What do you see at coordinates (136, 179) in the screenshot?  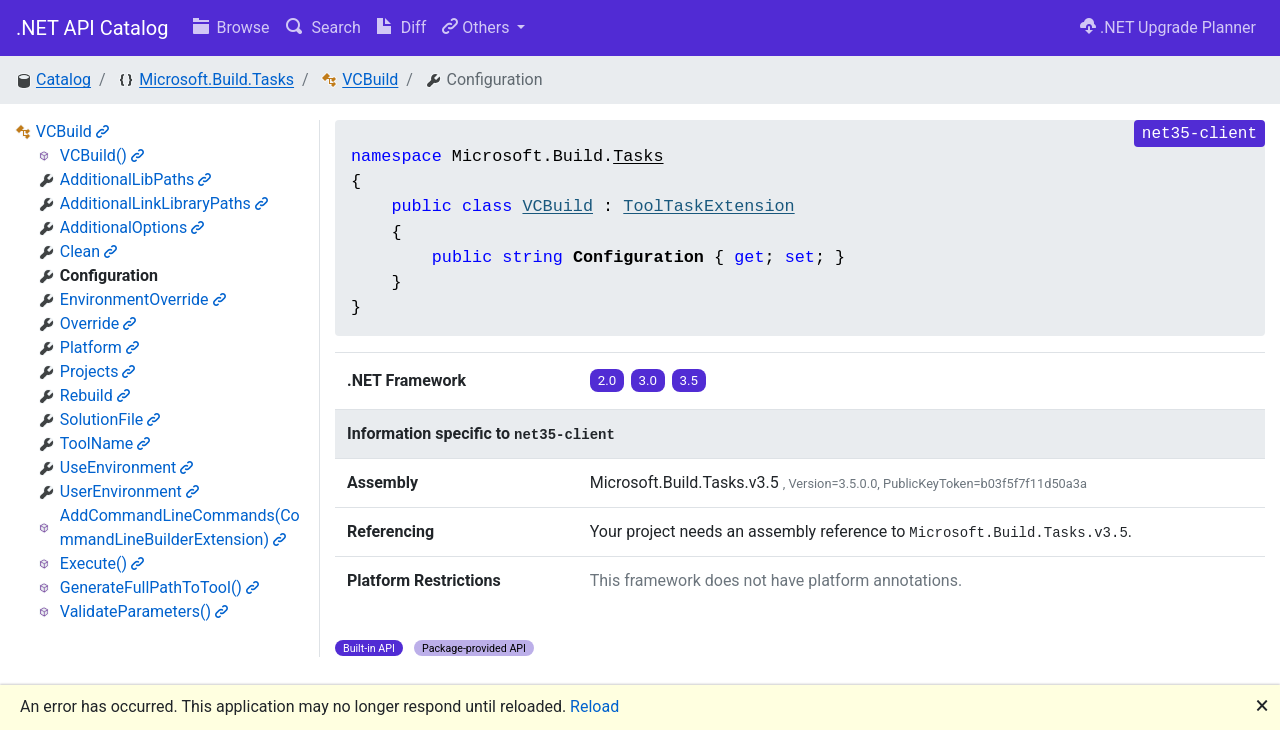 I see `AdditionalLibPaths` at bounding box center [136, 179].